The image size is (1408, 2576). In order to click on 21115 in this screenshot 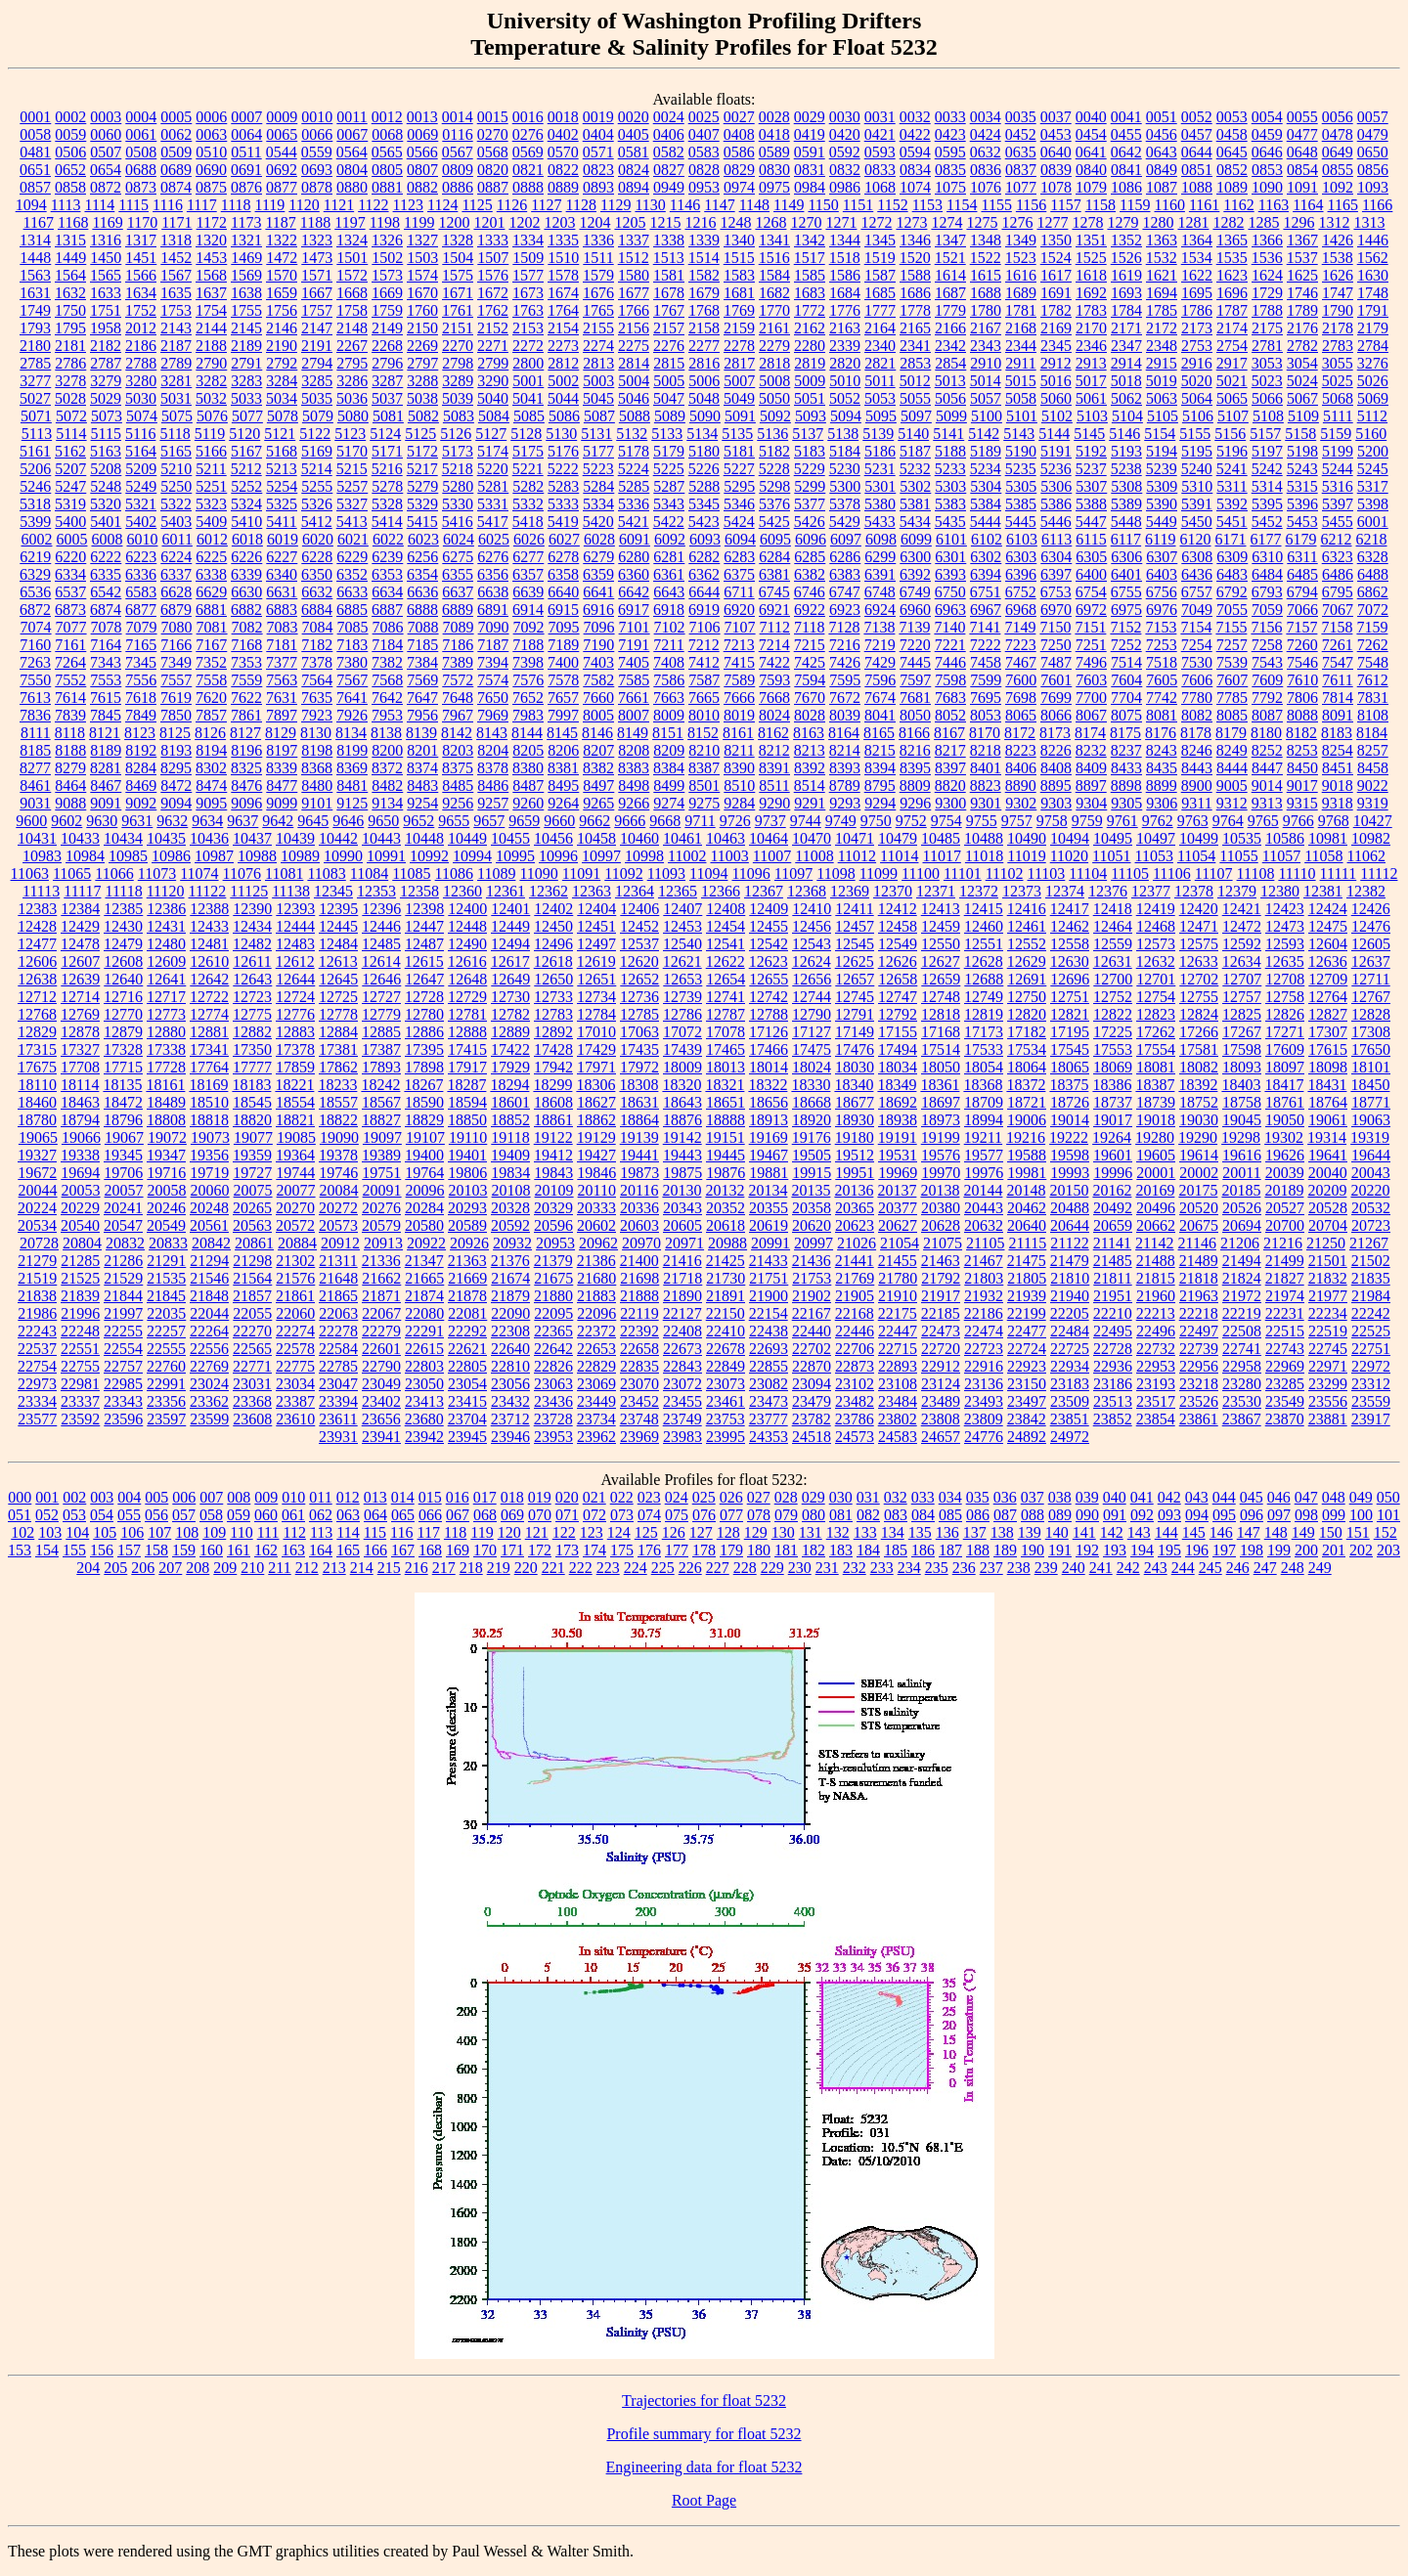, I will do `click(1027, 1243)`.